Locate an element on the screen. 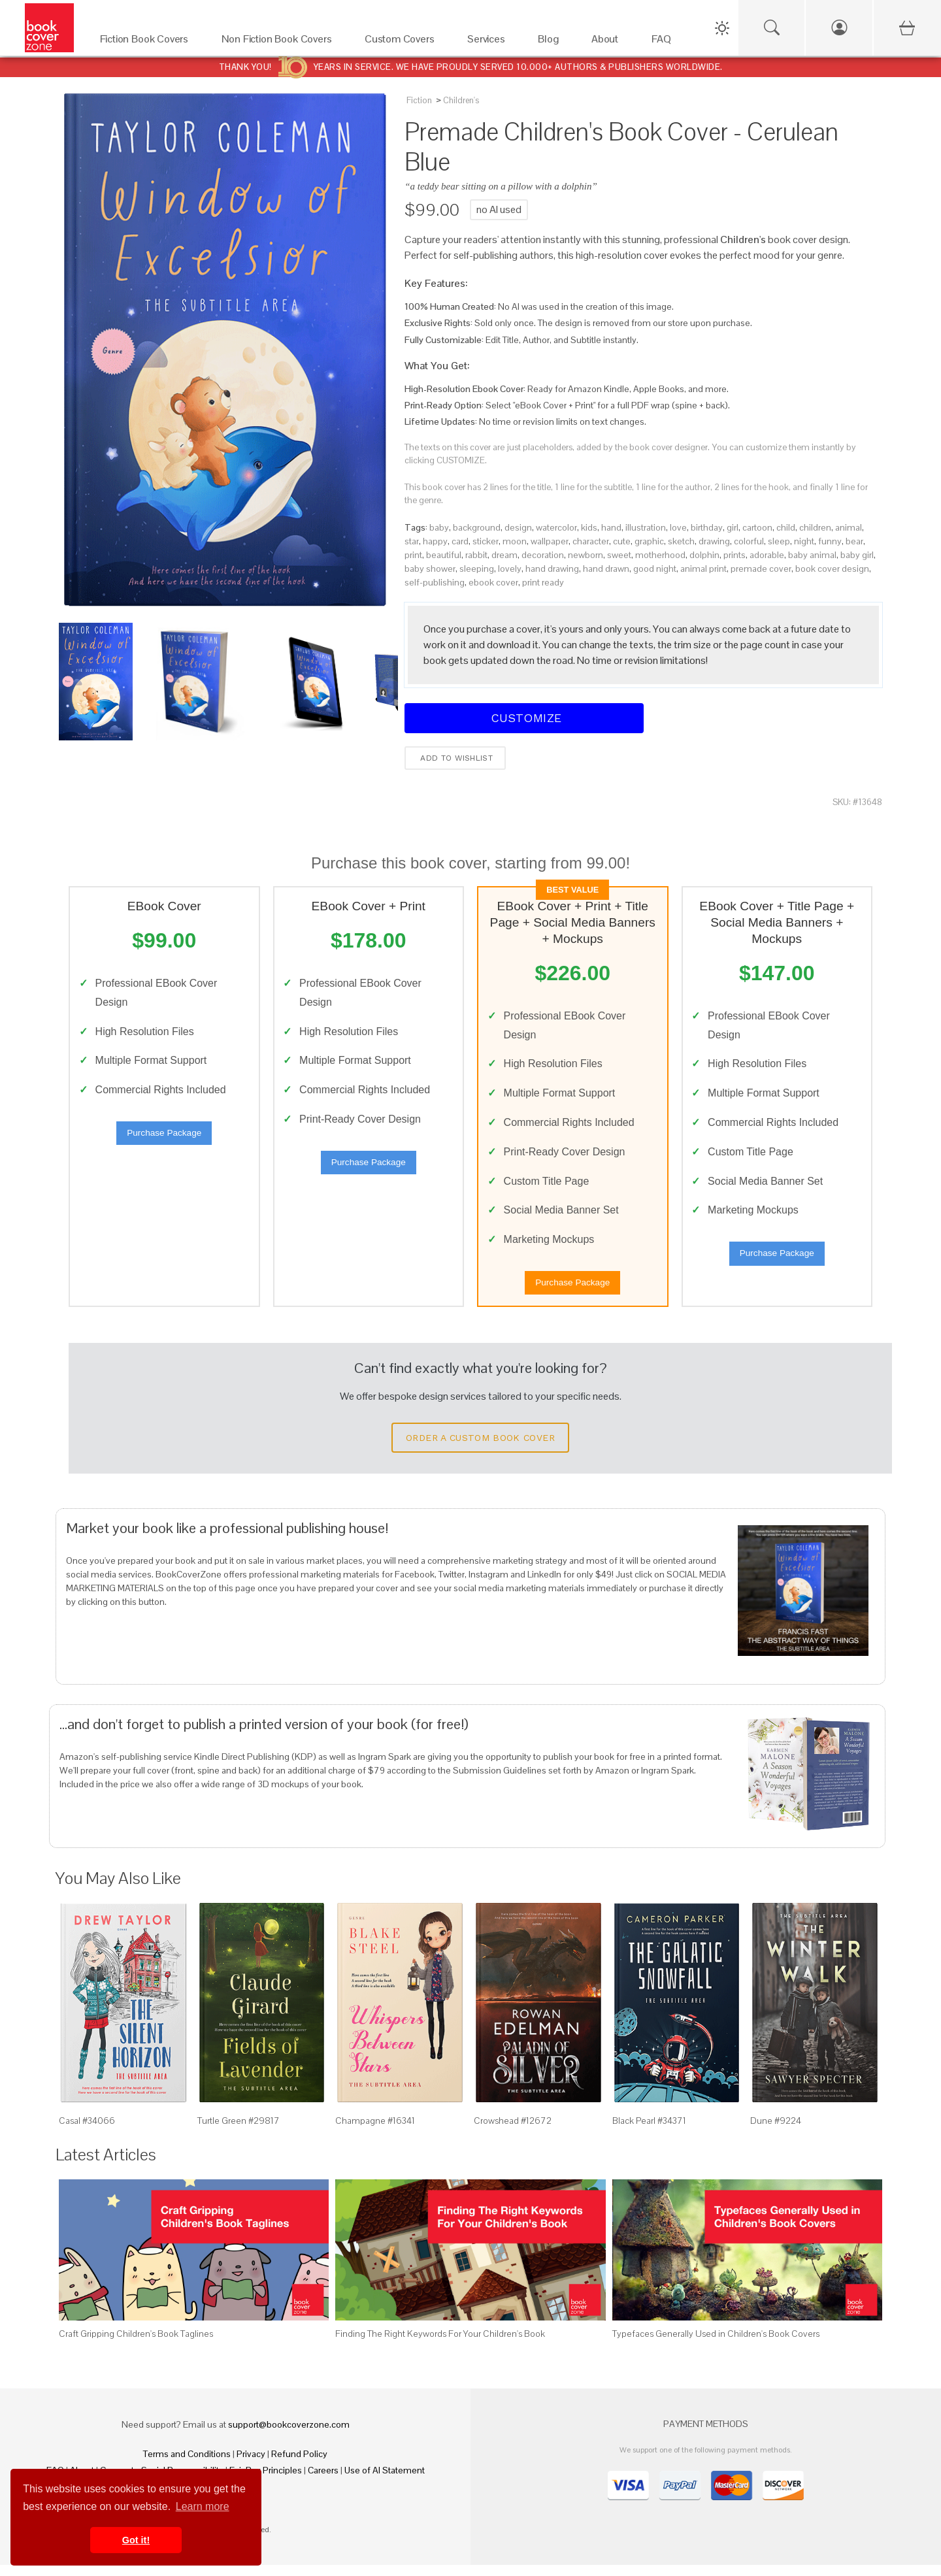 This screenshot has width=941, height=2576. Add to wishlist is located at coordinates (455, 758).